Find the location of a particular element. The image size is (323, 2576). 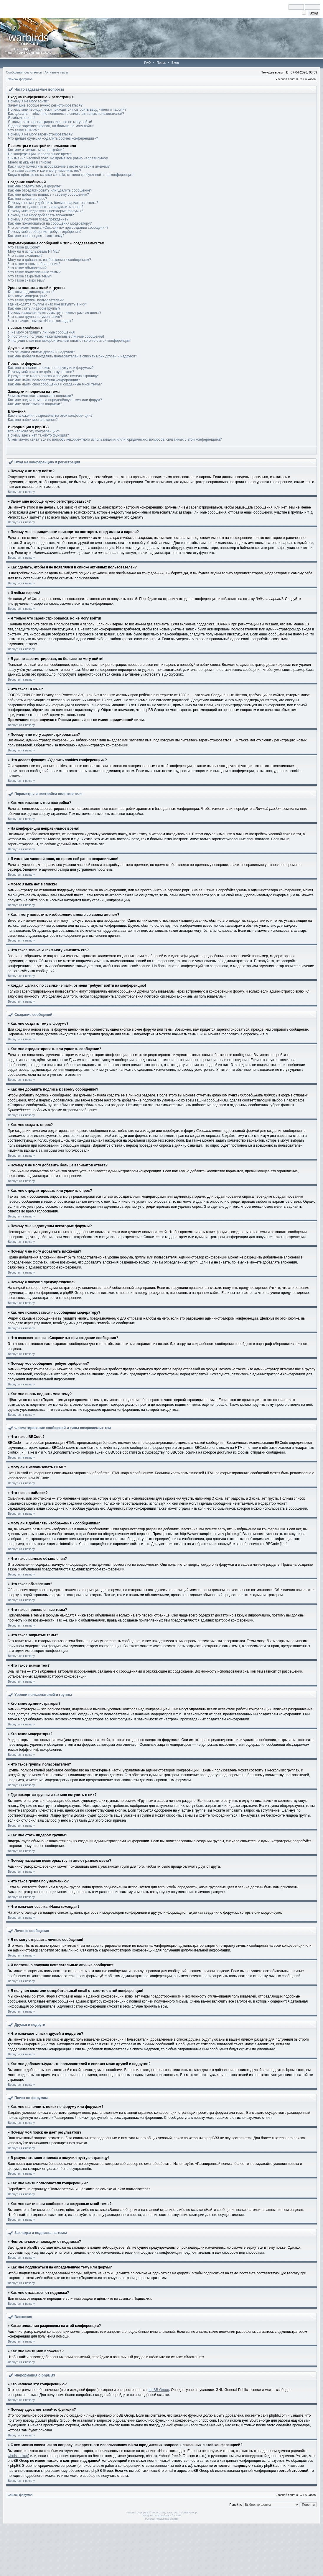

Что такое BBCode? is located at coordinates (24, 247).